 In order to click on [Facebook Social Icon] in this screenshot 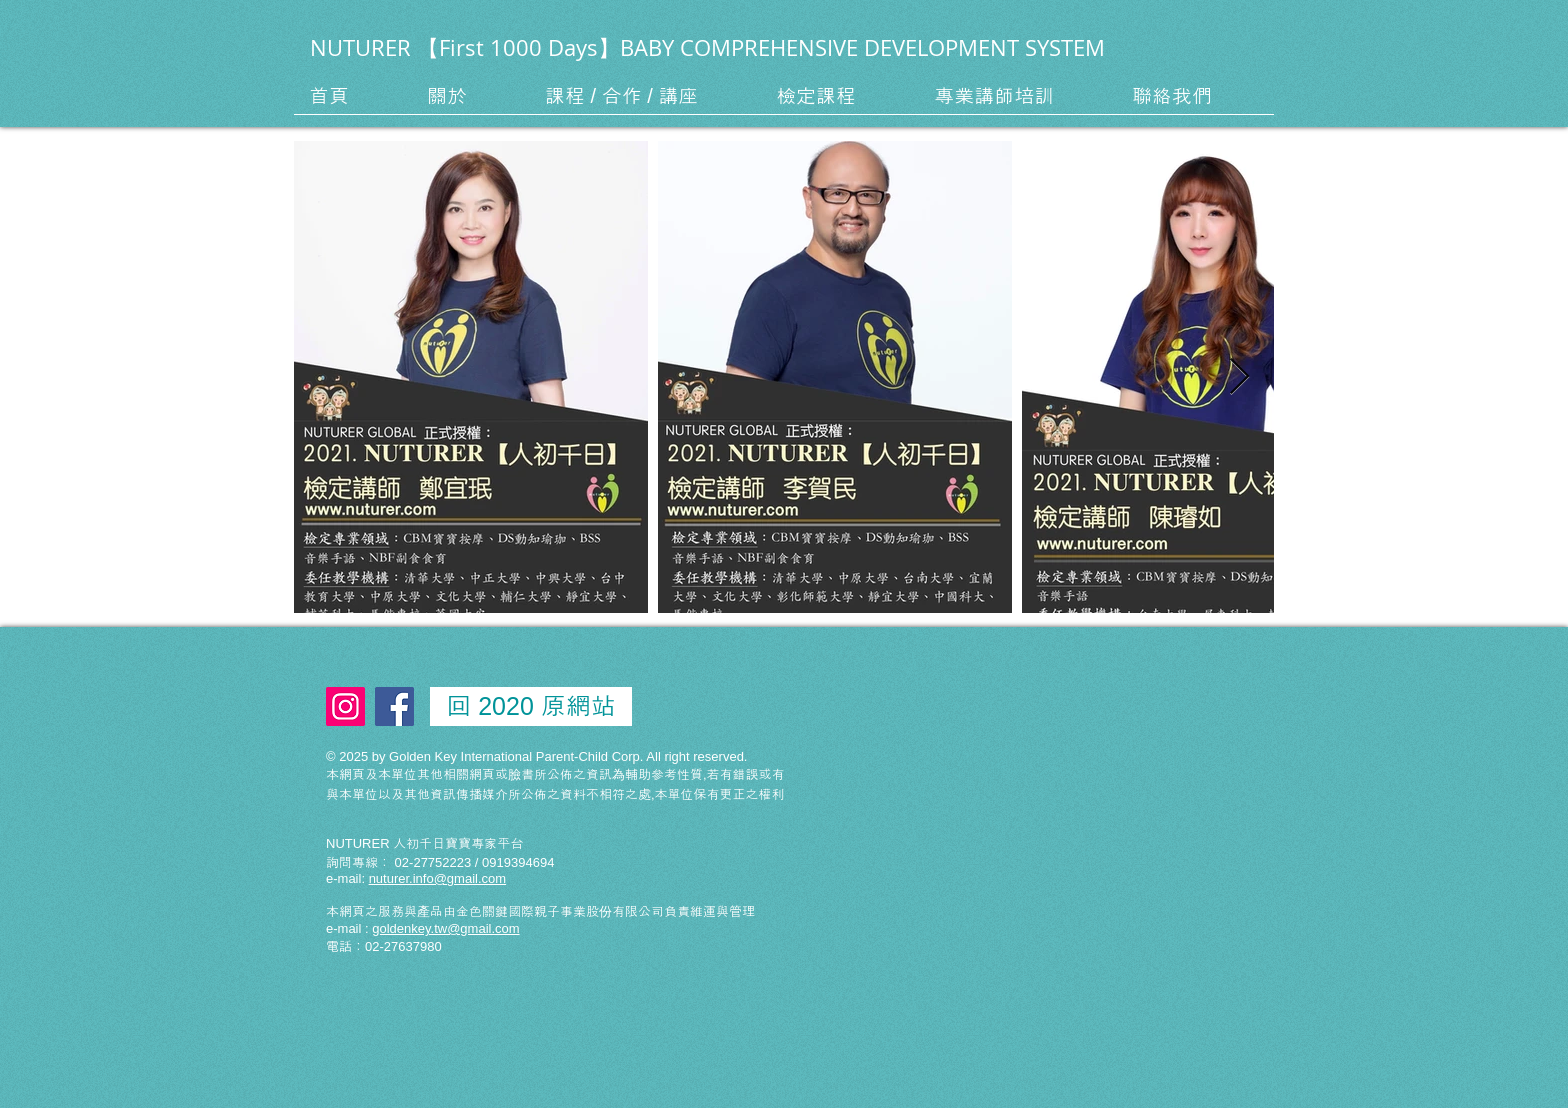, I will do `click(394, 706)`.